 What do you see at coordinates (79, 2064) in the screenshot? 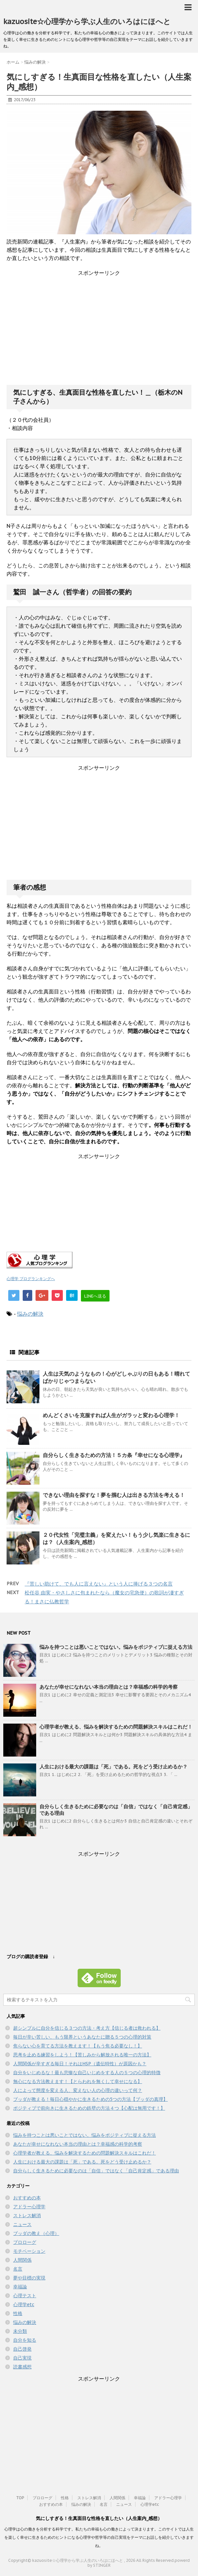
I see `人間関係が辛すぎる毎日！それはHSP（遺伝特性）が原因かも？` at bounding box center [79, 2064].